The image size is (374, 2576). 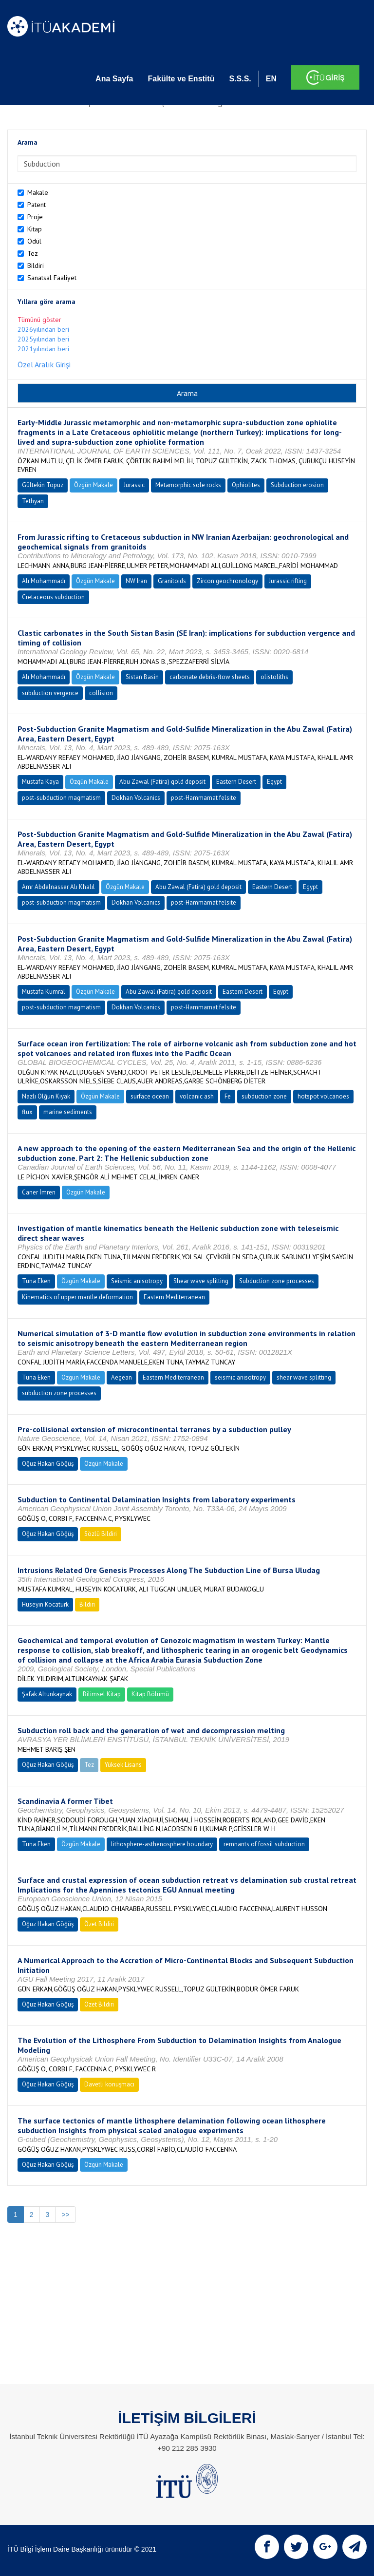 What do you see at coordinates (32, 253) in the screenshot?
I see `Tez` at bounding box center [32, 253].